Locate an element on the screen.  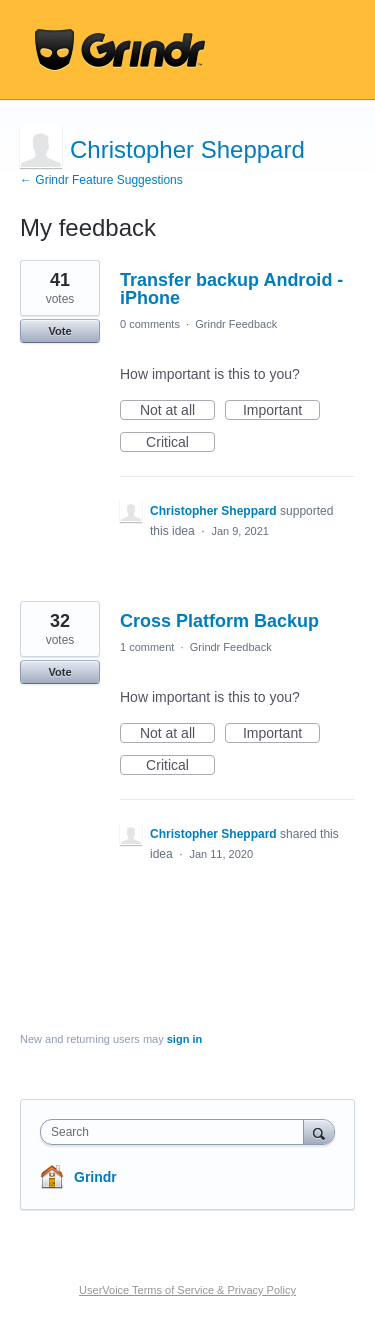
Grindr Feedback is located at coordinates (236, 324).